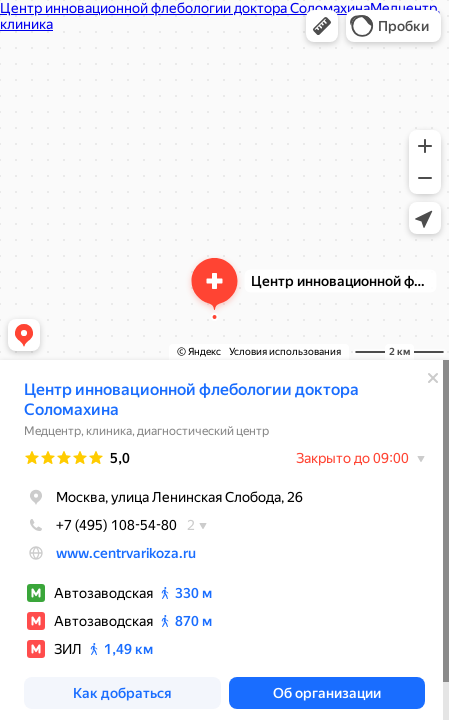 This screenshot has width=449, height=720. I want to click on Условия использования, so click(285, 351).